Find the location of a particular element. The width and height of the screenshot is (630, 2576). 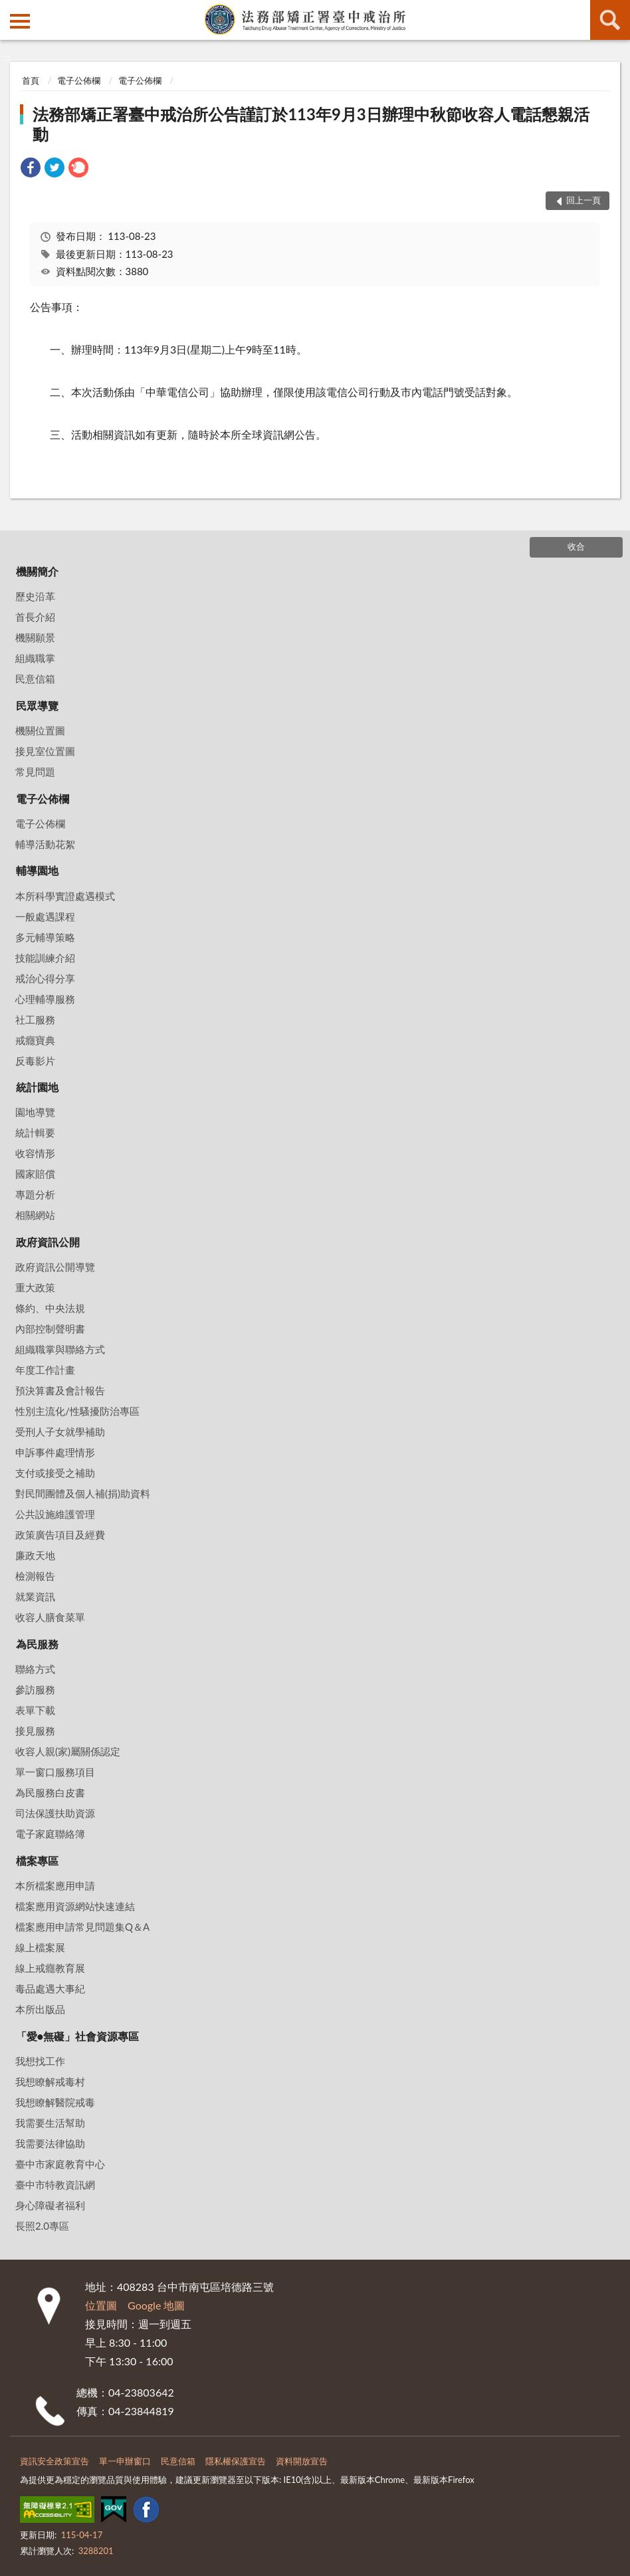

專題分析 is located at coordinates (35, 1194).